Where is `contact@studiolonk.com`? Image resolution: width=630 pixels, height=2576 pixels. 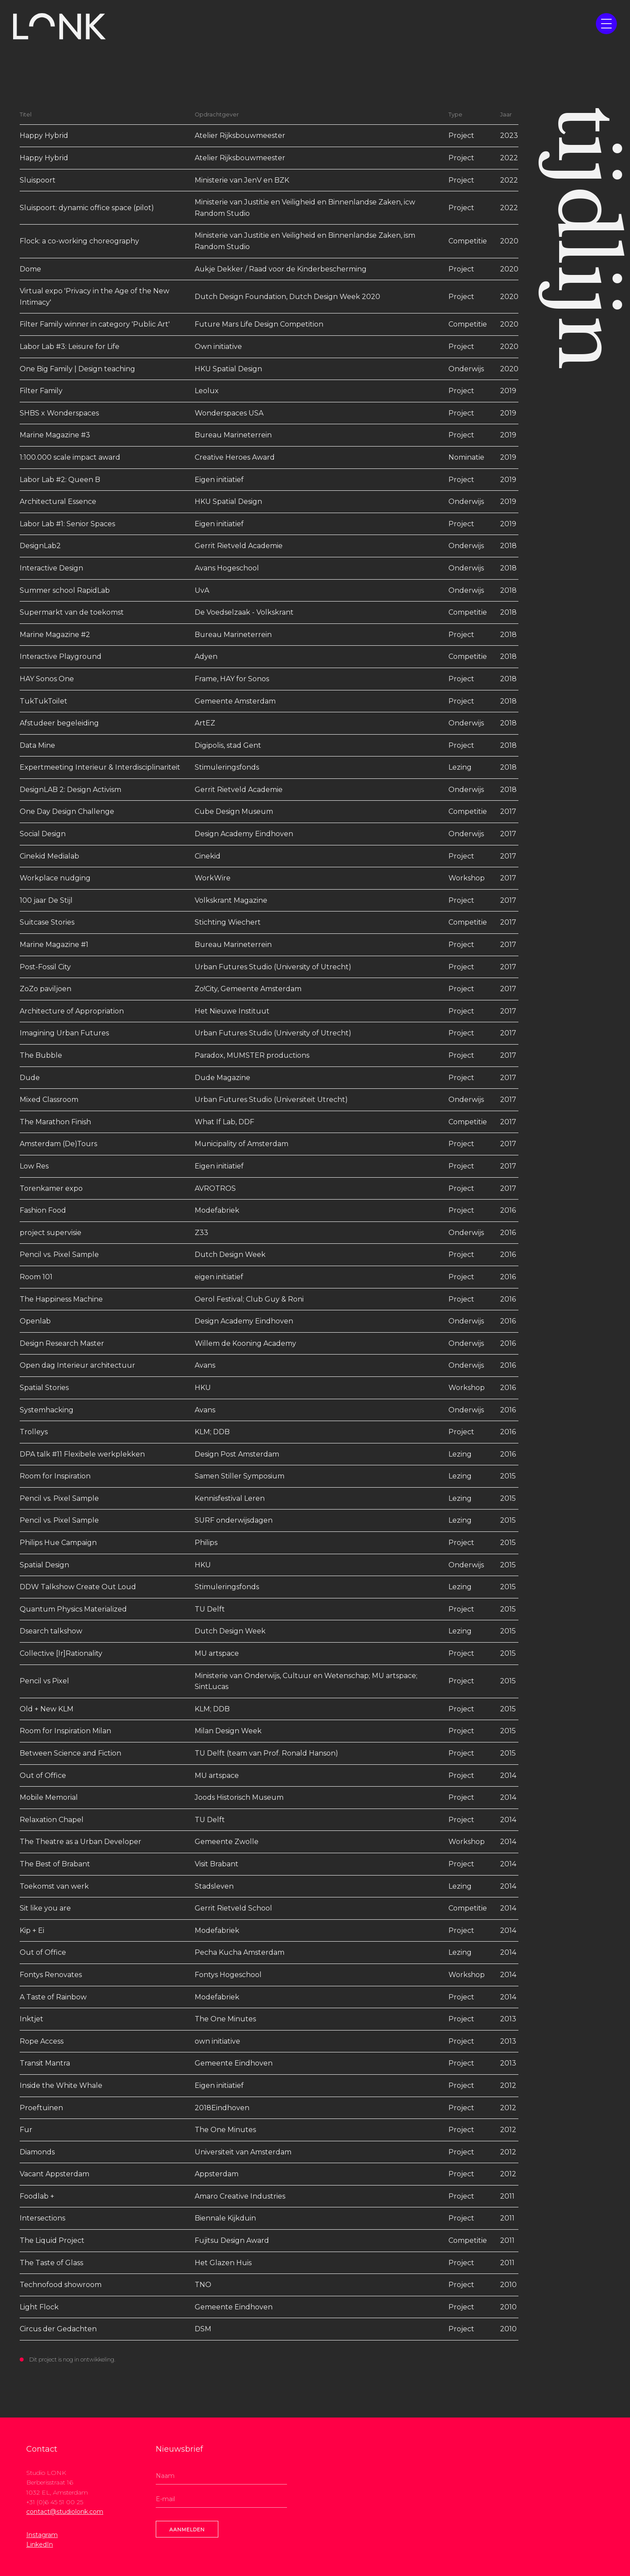
contact@studiolonk.com is located at coordinates (64, 2512).